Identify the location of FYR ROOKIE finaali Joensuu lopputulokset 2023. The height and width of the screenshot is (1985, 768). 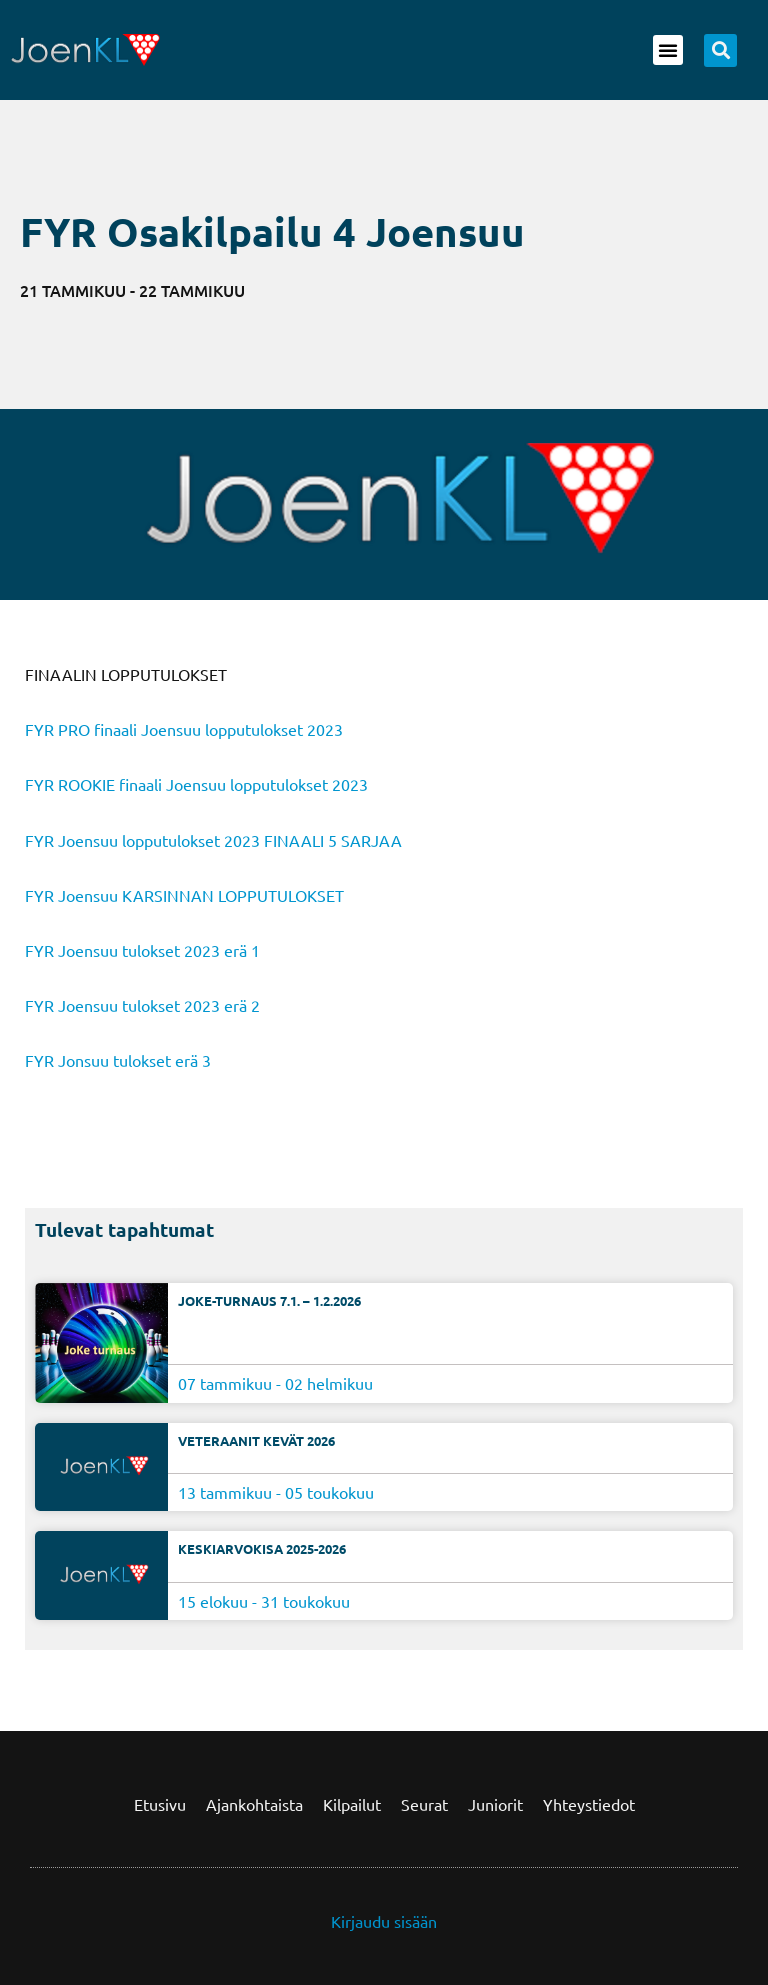
(196, 784).